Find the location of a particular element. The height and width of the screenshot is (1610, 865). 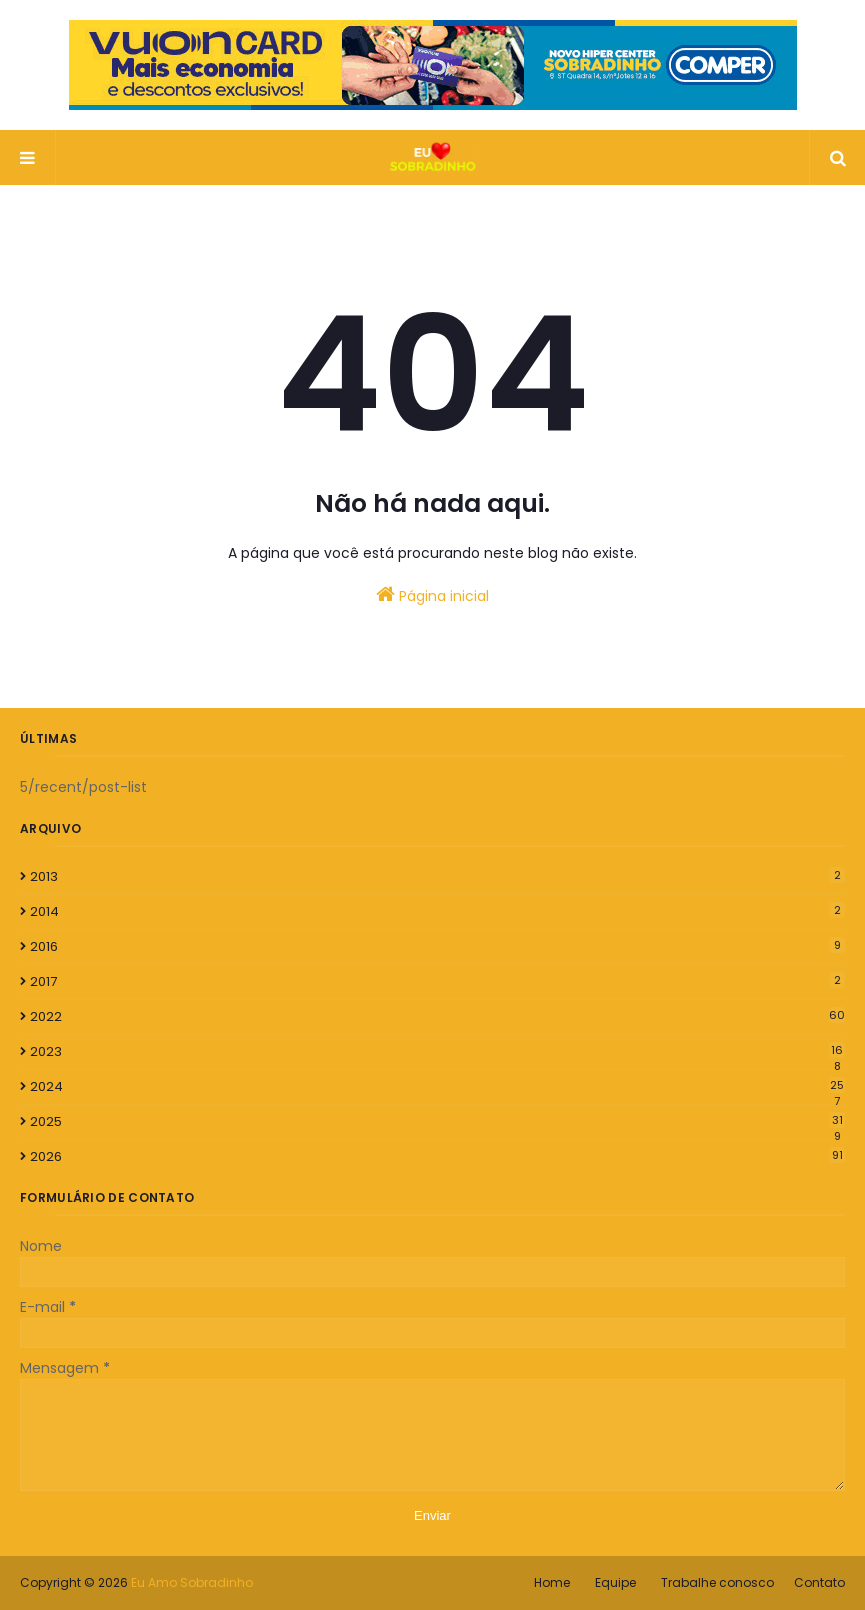

2022 is located at coordinates (437, 1016).